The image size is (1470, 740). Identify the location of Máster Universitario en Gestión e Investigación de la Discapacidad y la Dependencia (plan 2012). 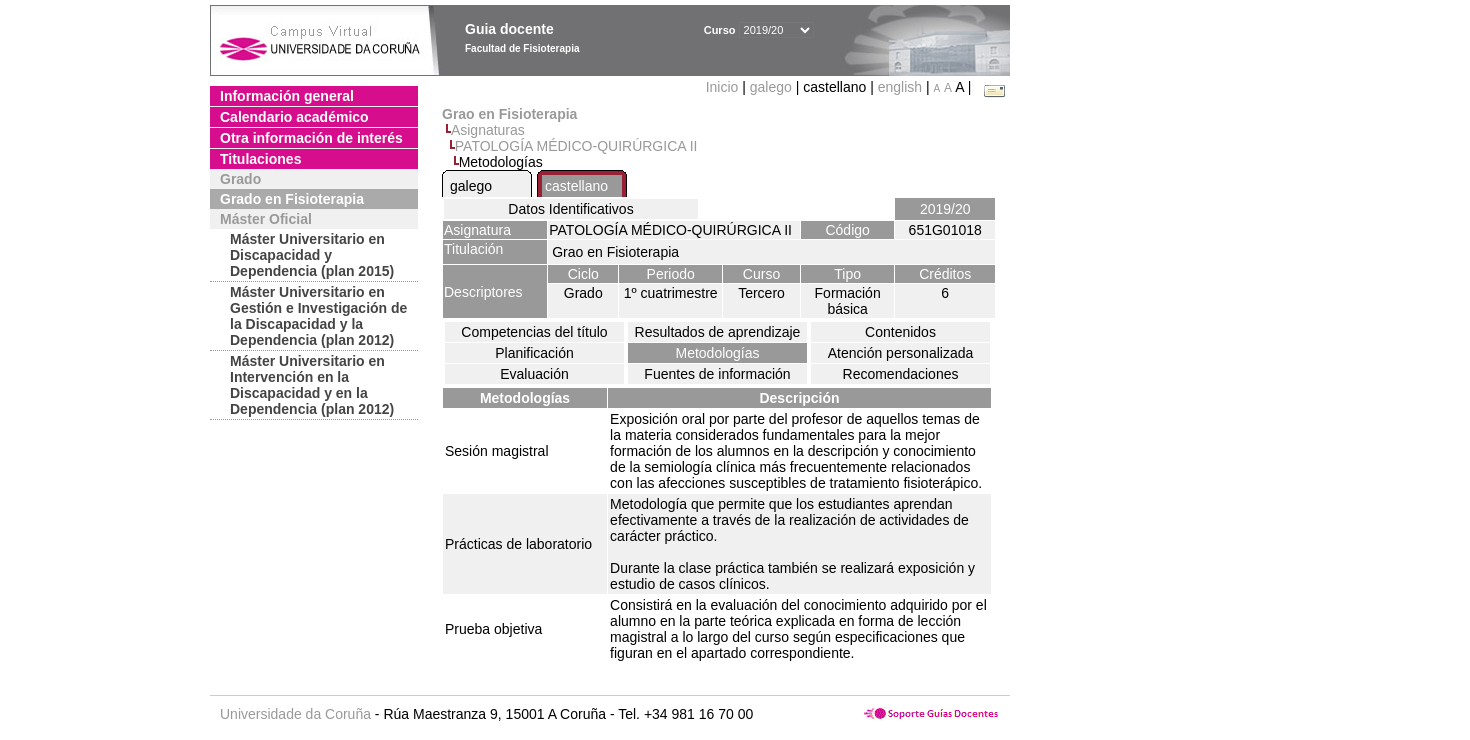
(318, 316).